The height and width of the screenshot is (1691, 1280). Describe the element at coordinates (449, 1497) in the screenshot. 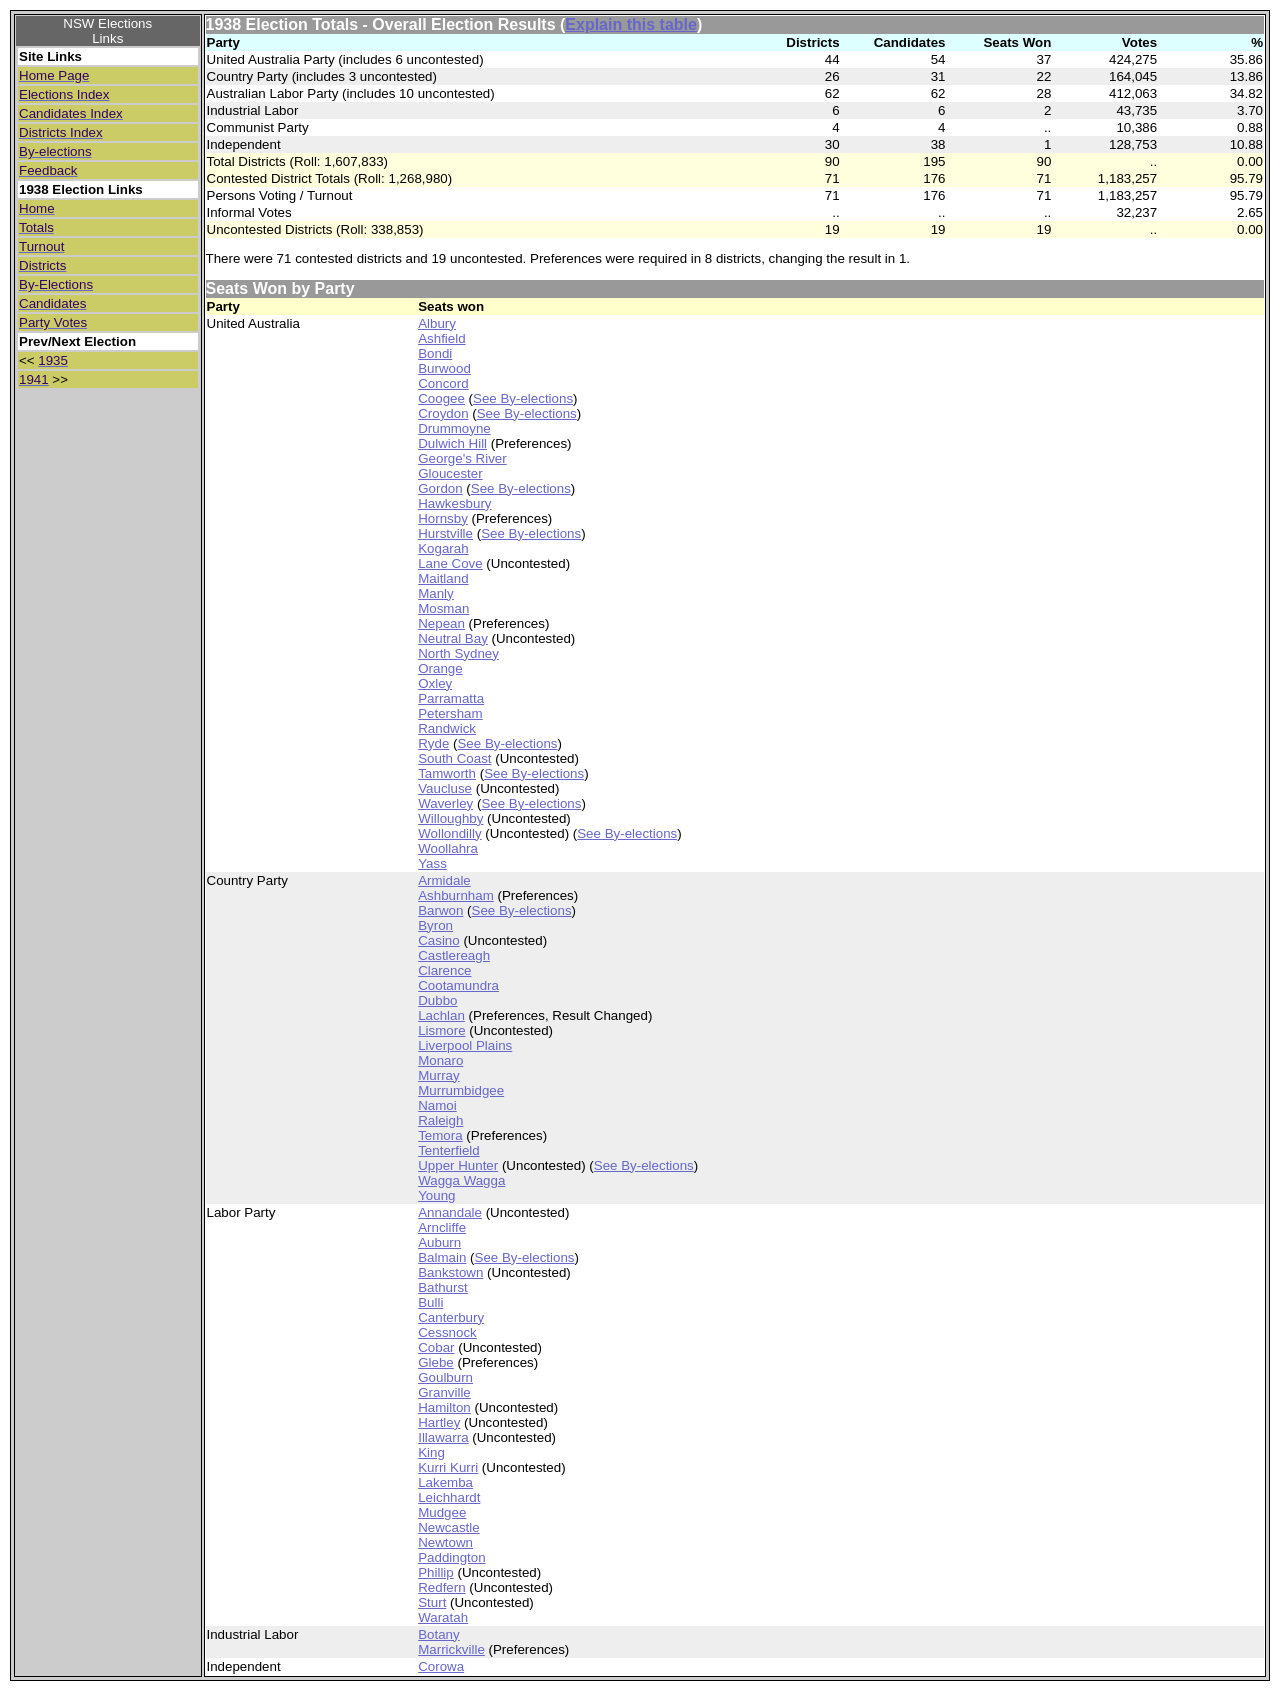

I see `Leichhardt` at that location.